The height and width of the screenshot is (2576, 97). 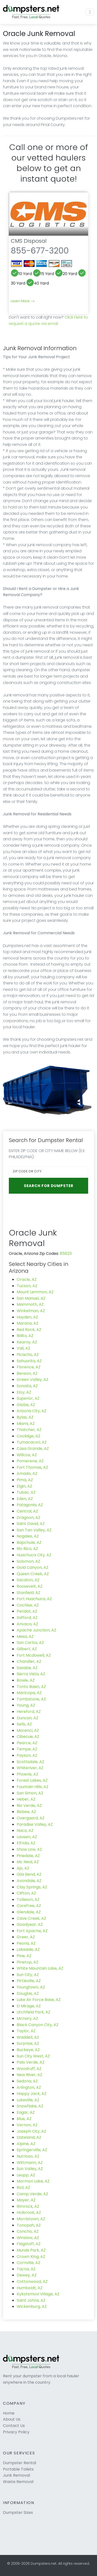 I want to click on Sacaton, AZ, so click(x=28, y=1580).